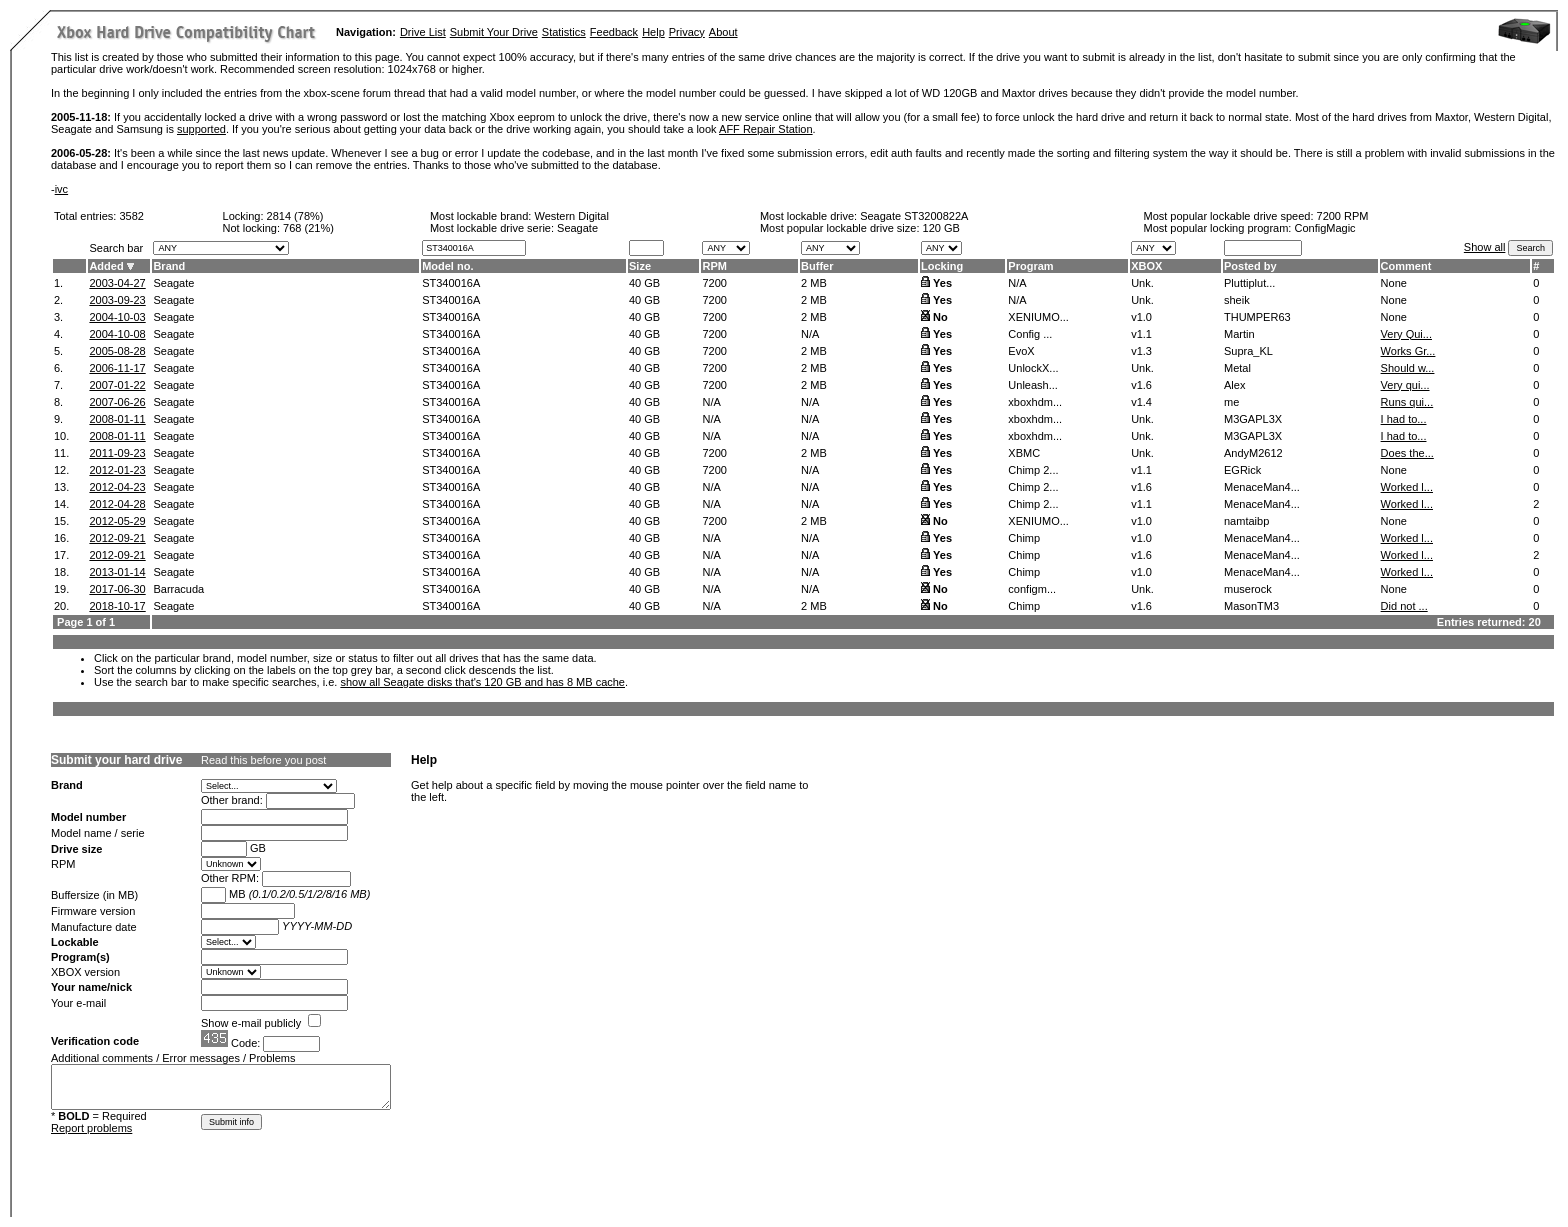 This screenshot has width=1568, height=1227. What do you see at coordinates (423, 32) in the screenshot?
I see `Drive List` at bounding box center [423, 32].